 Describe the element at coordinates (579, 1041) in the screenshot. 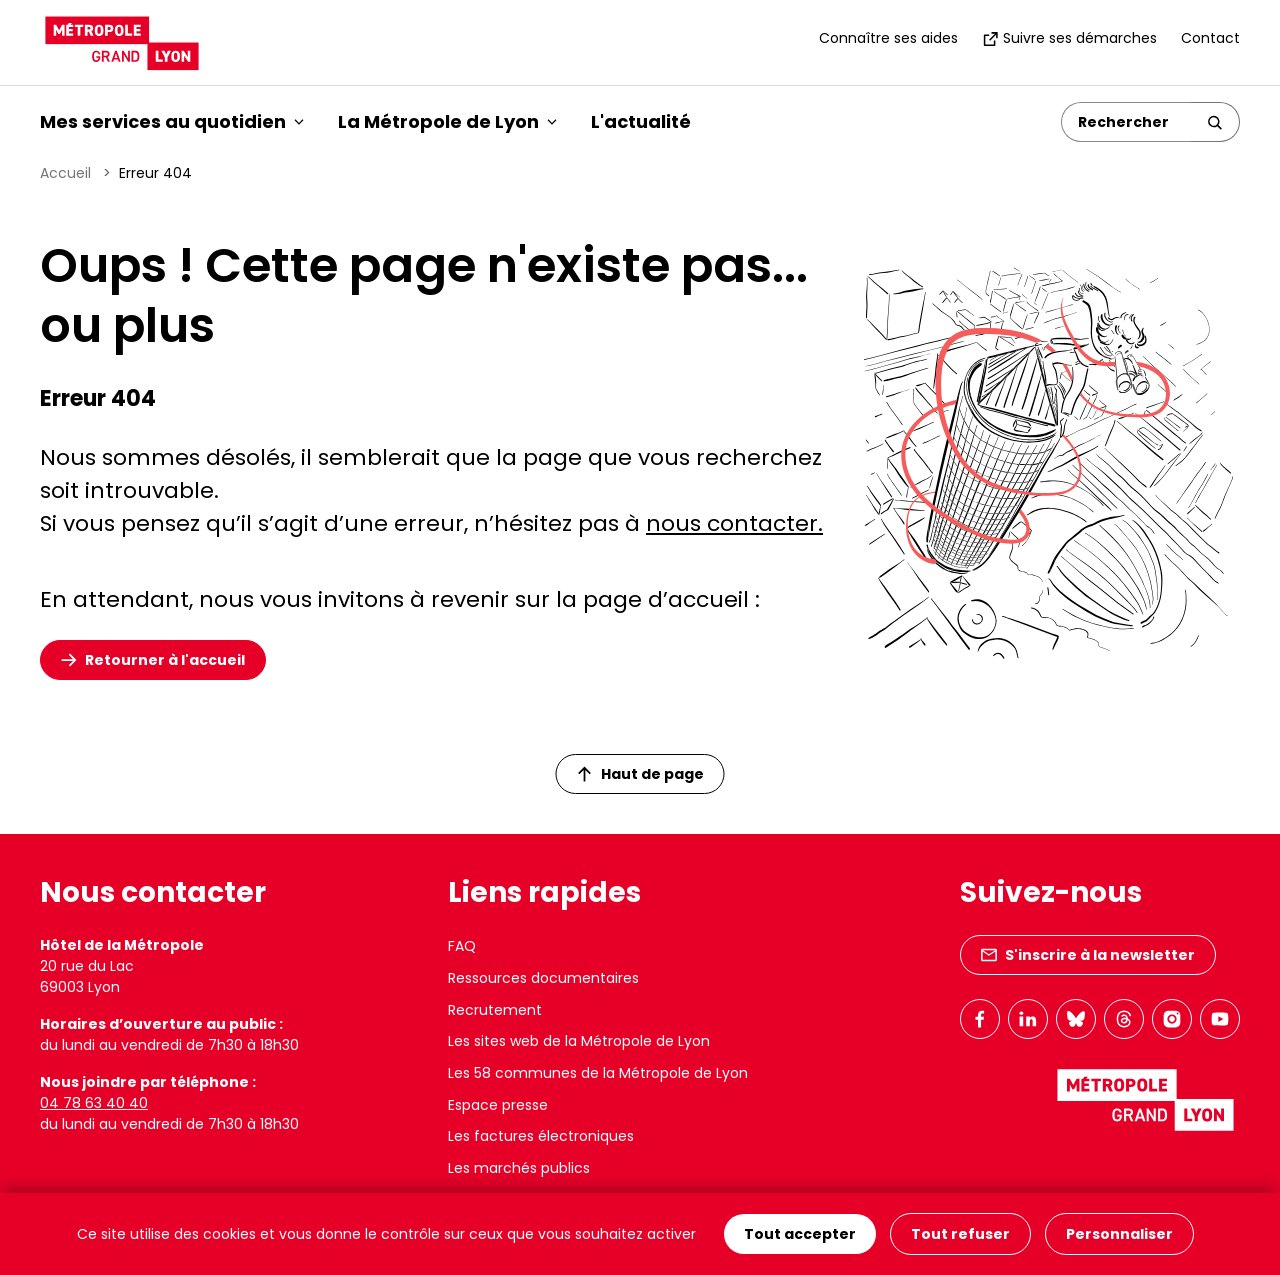

I see `Les sites web de la Métropole de Lyon` at that location.